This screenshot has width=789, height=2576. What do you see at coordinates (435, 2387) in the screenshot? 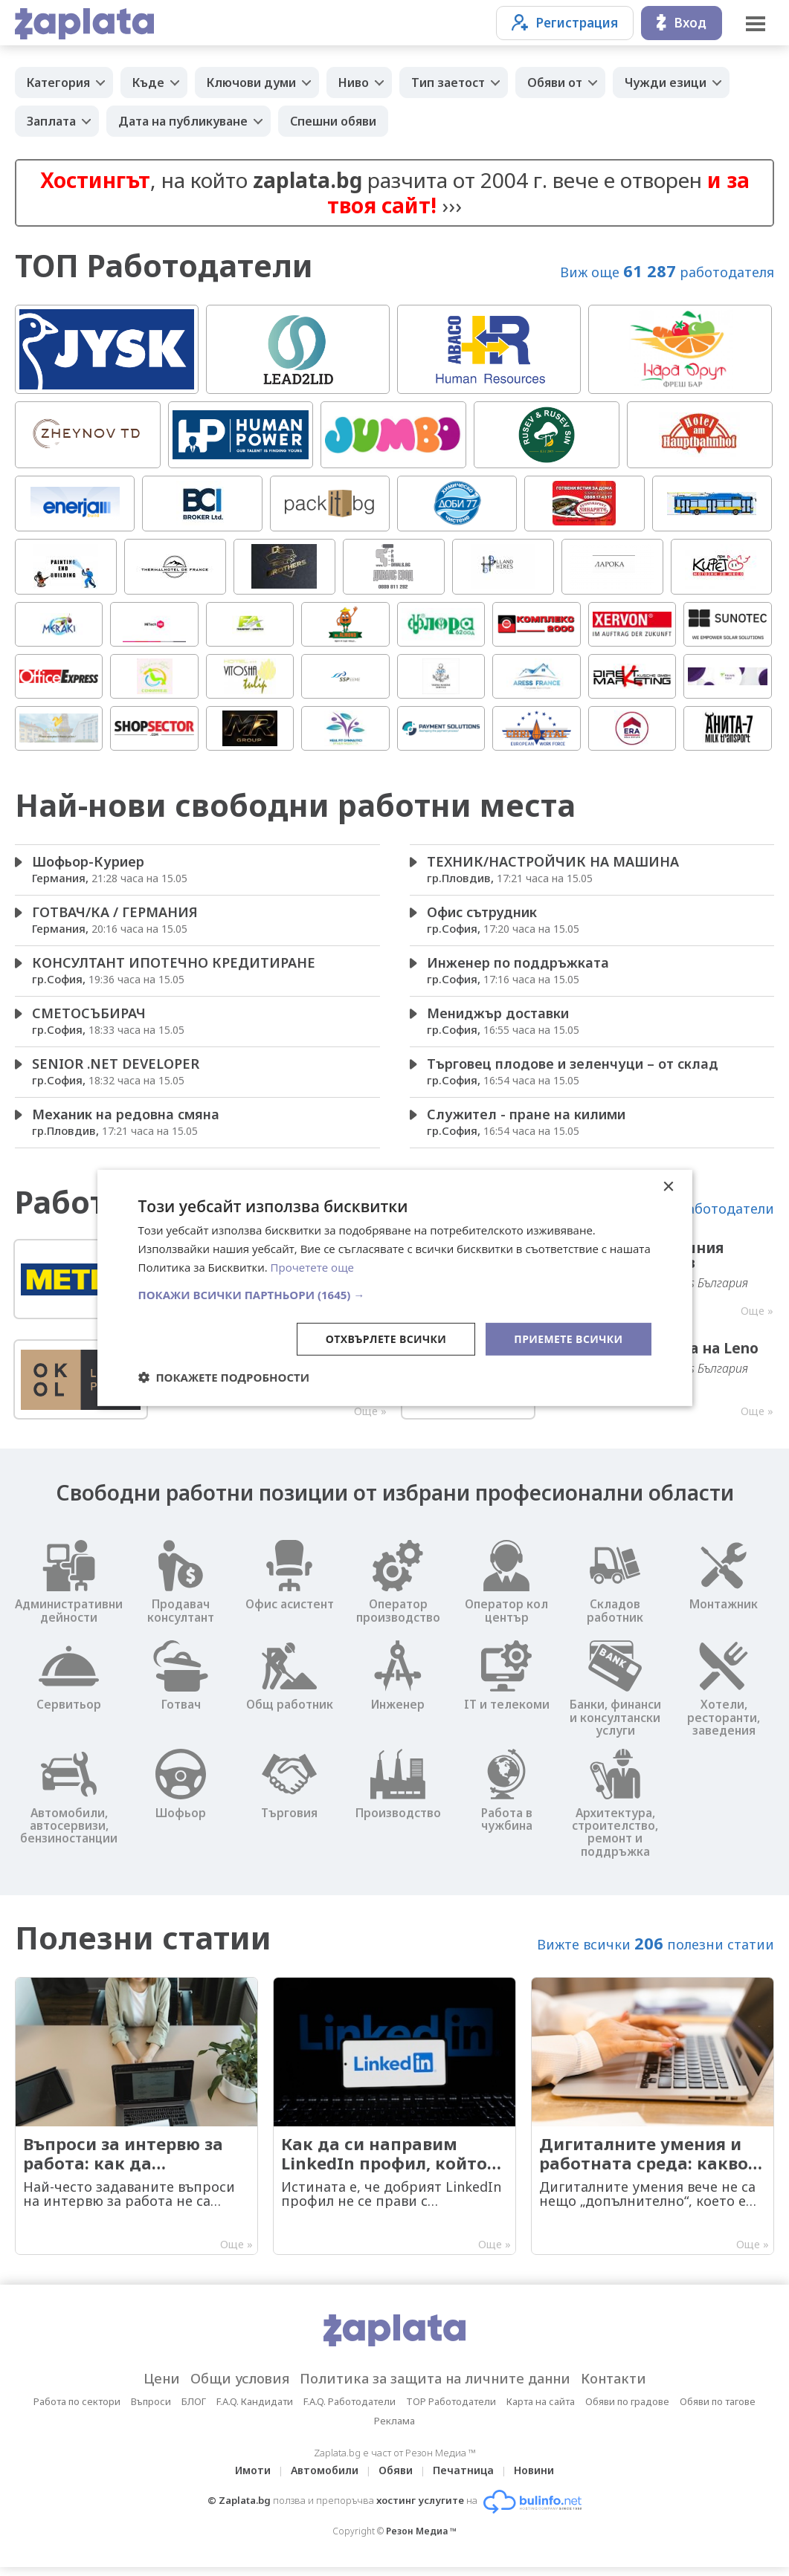
I see `Политика за защита на личните данни` at bounding box center [435, 2387].